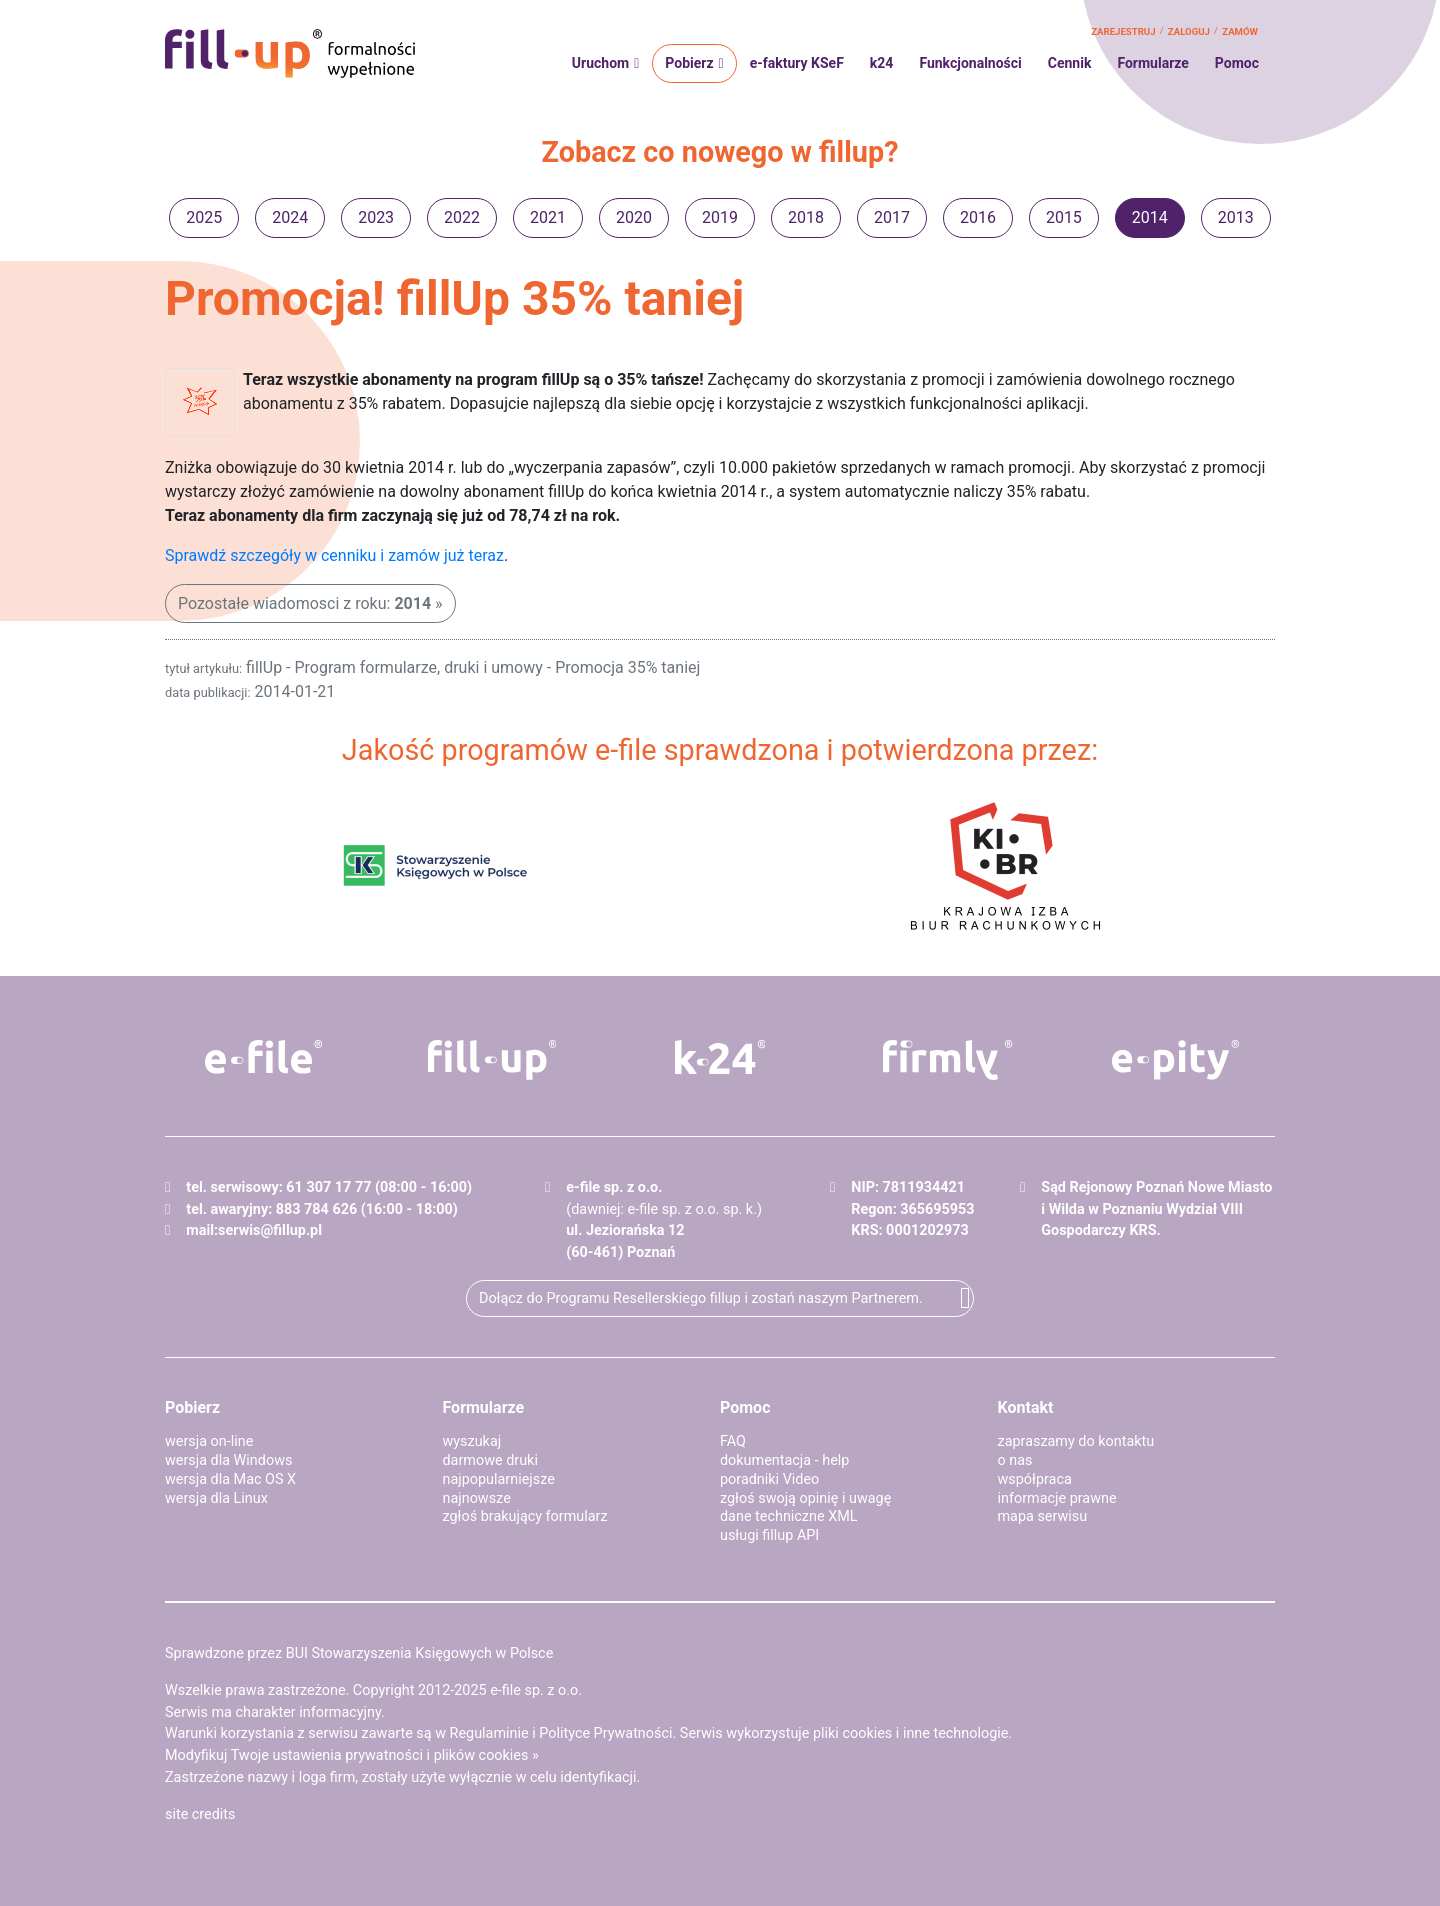 This screenshot has height=1906, width=1440. What do you see at coordinates (701, 1298) in the screenshot?
I see `Dołącz do Programu Resellerskiego fillup i zostań naszym Partnerem.` at bounding box center [701, 1298].